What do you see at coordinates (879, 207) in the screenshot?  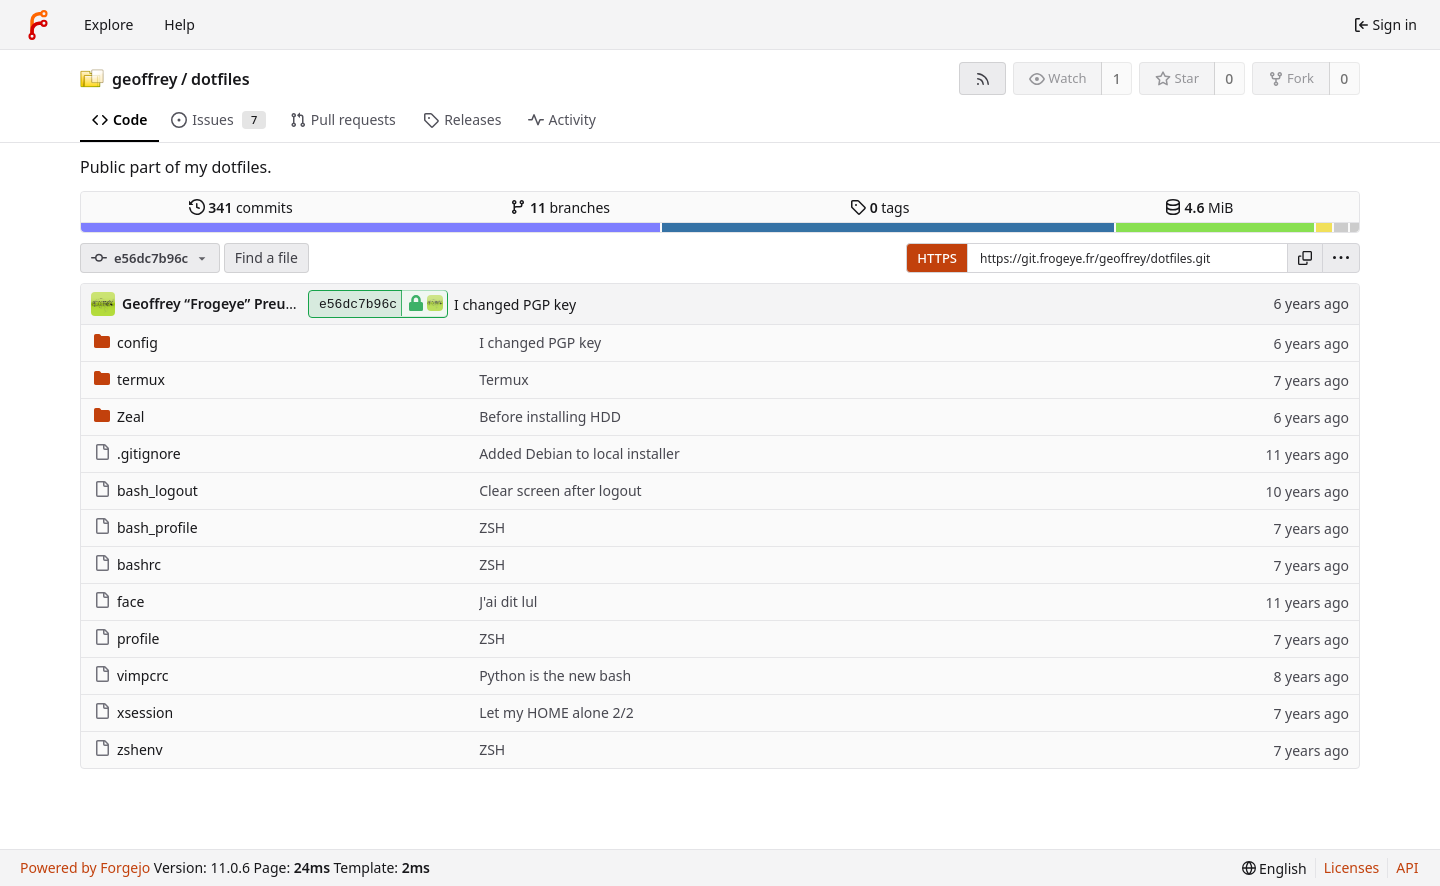 I see `tags` at bounding box center [879, 207].